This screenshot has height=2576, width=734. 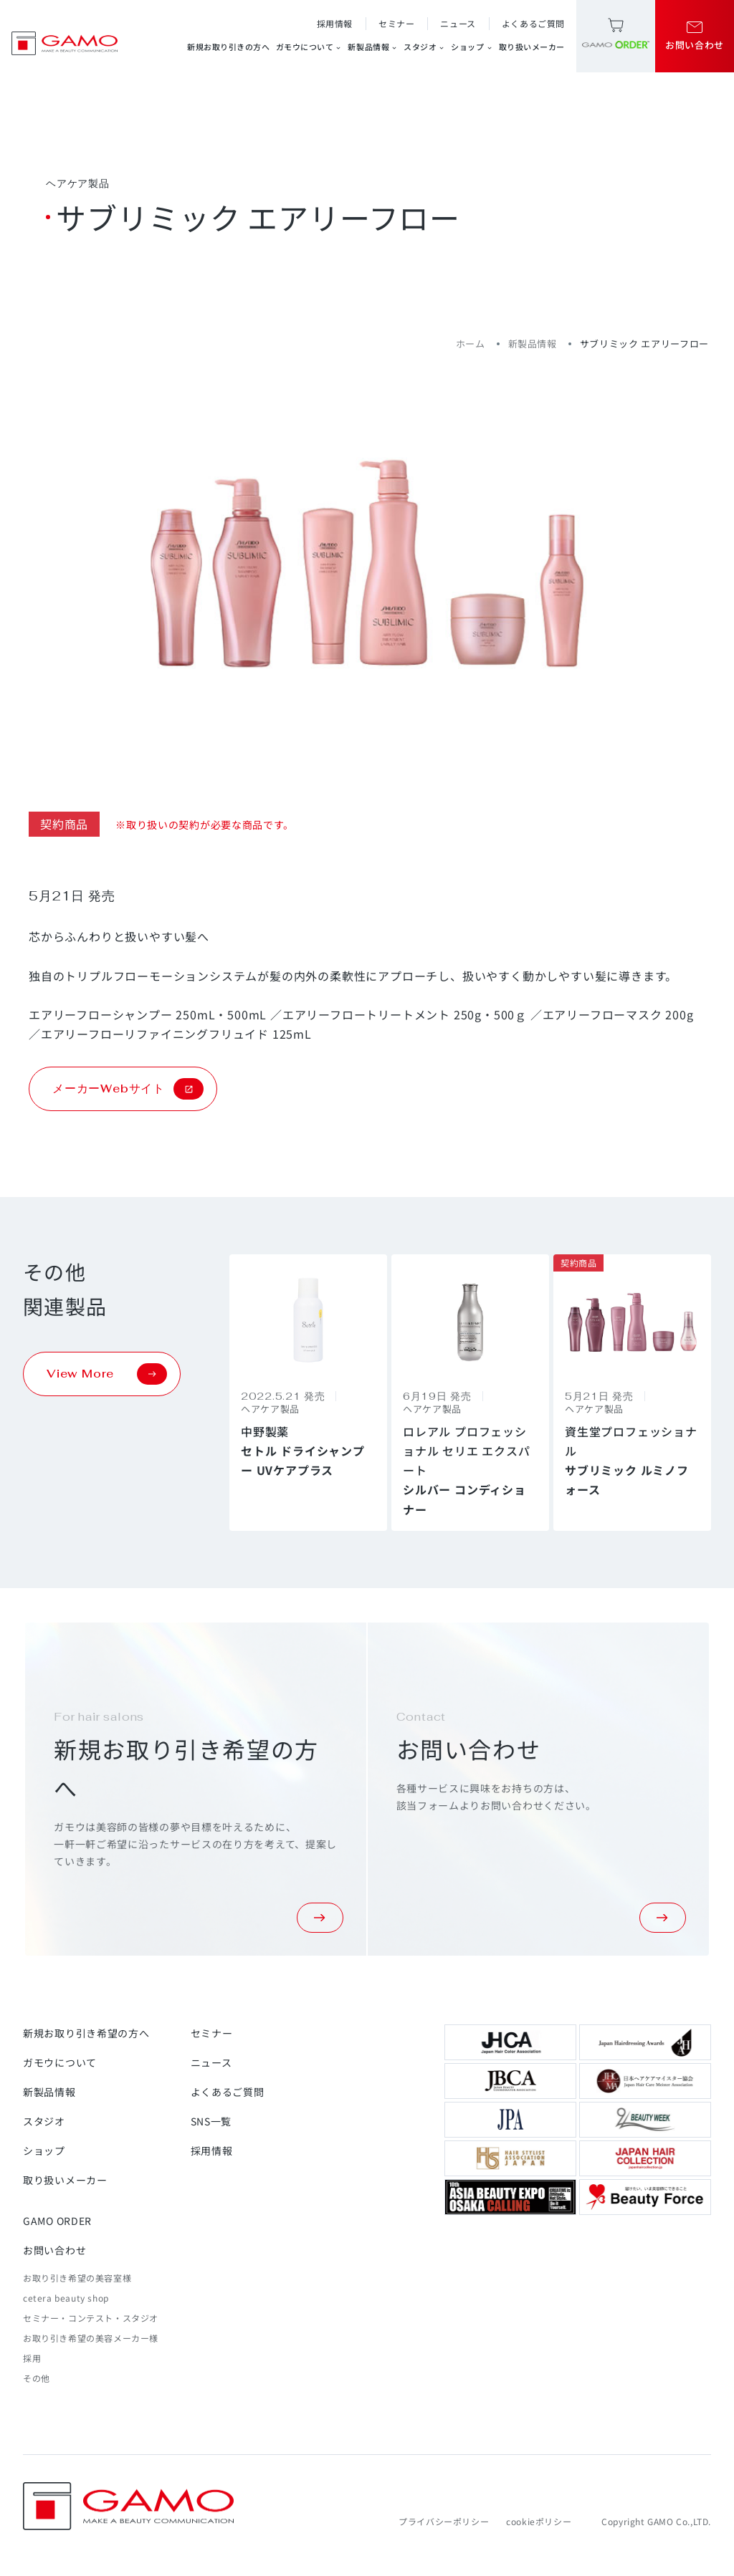 I want to click on セミナー・コンテスト・スタジオ, so click(x=90, y=2318).